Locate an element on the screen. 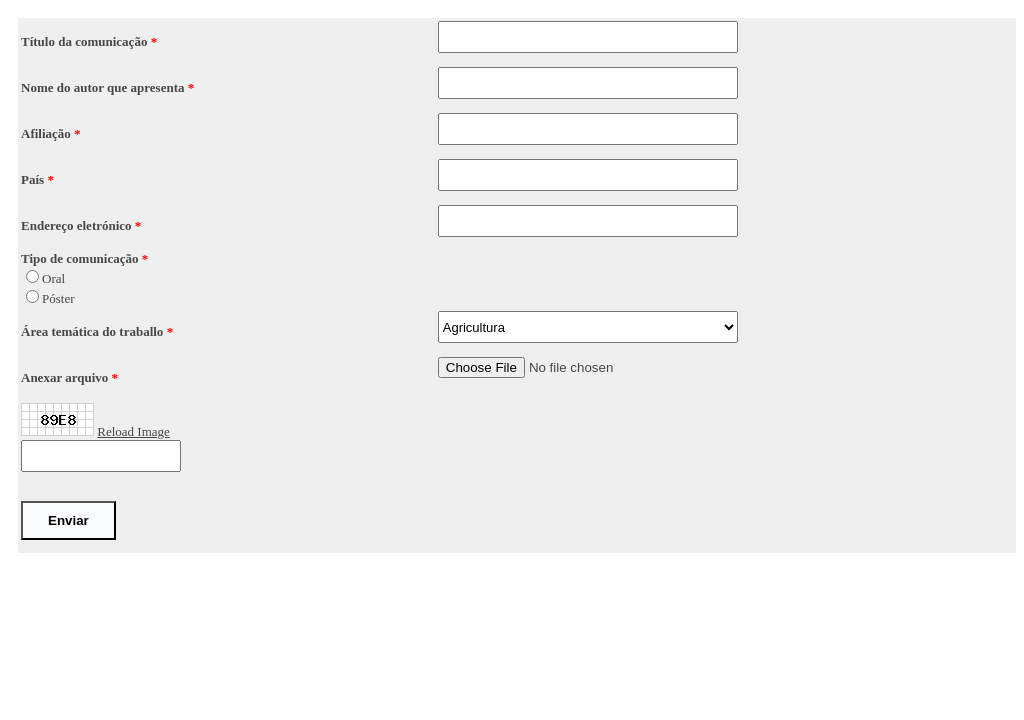 This screenshot has width=1024, height=720. Anexar arquivo is located at coordinates (66, 377).